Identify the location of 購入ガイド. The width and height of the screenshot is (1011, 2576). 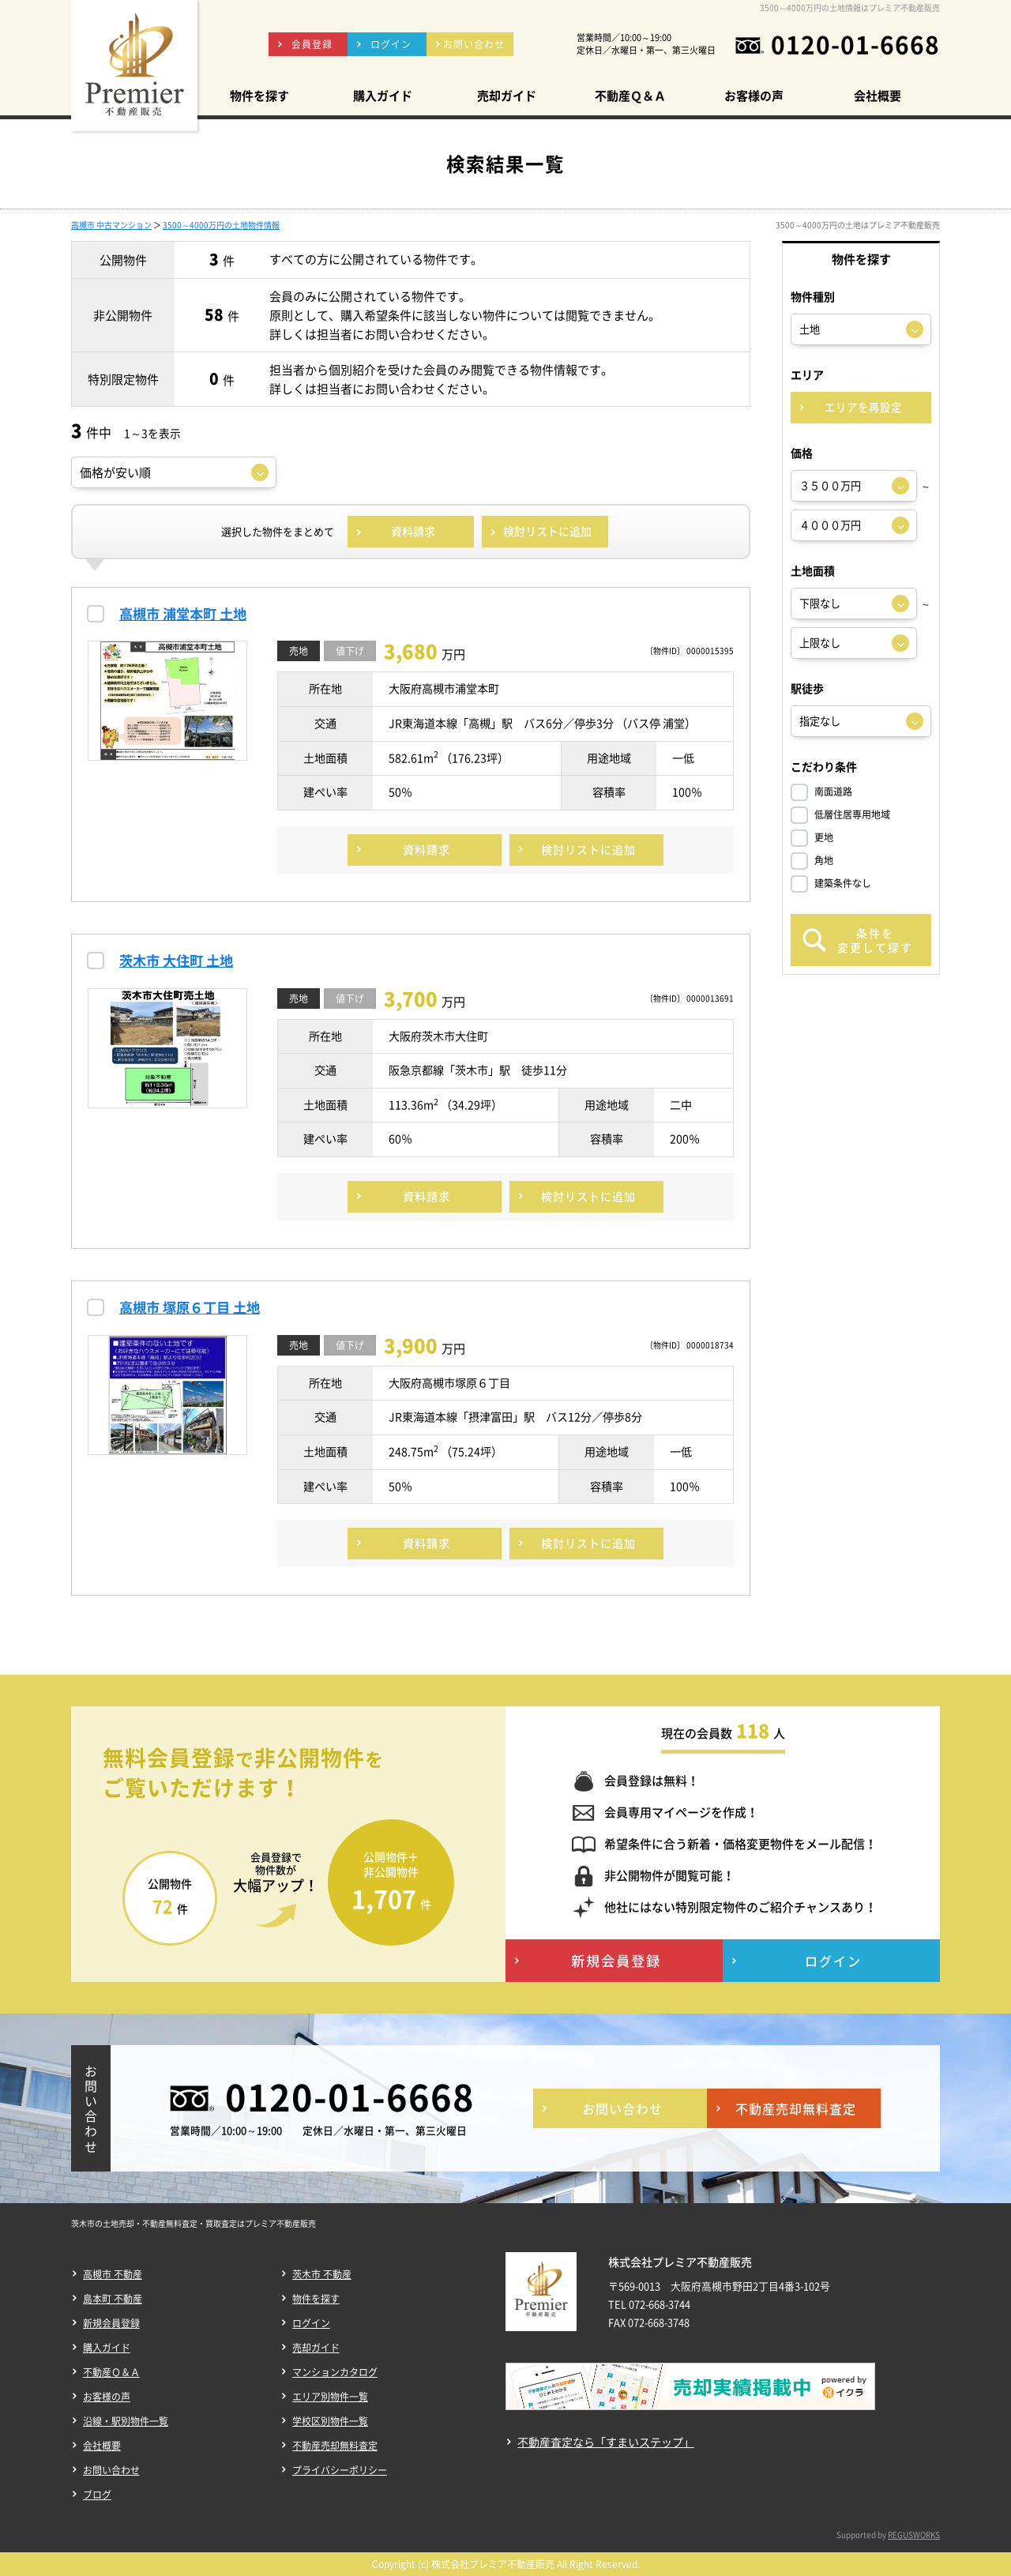
(106, 2348).